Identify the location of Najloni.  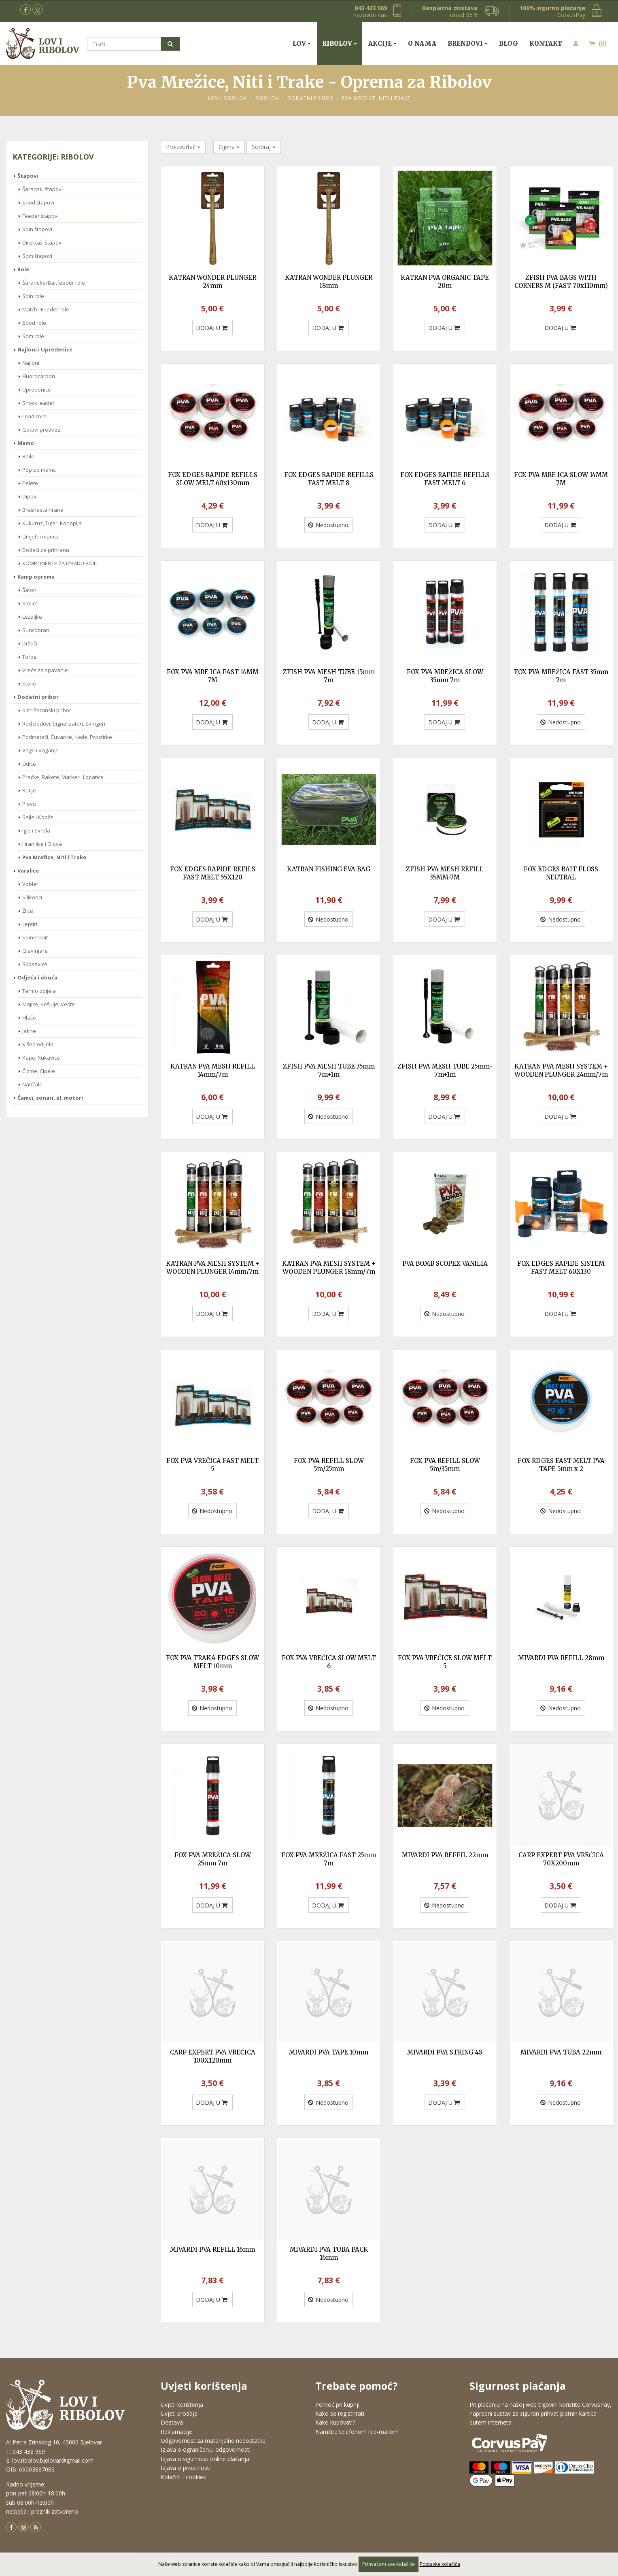
(30, 362).